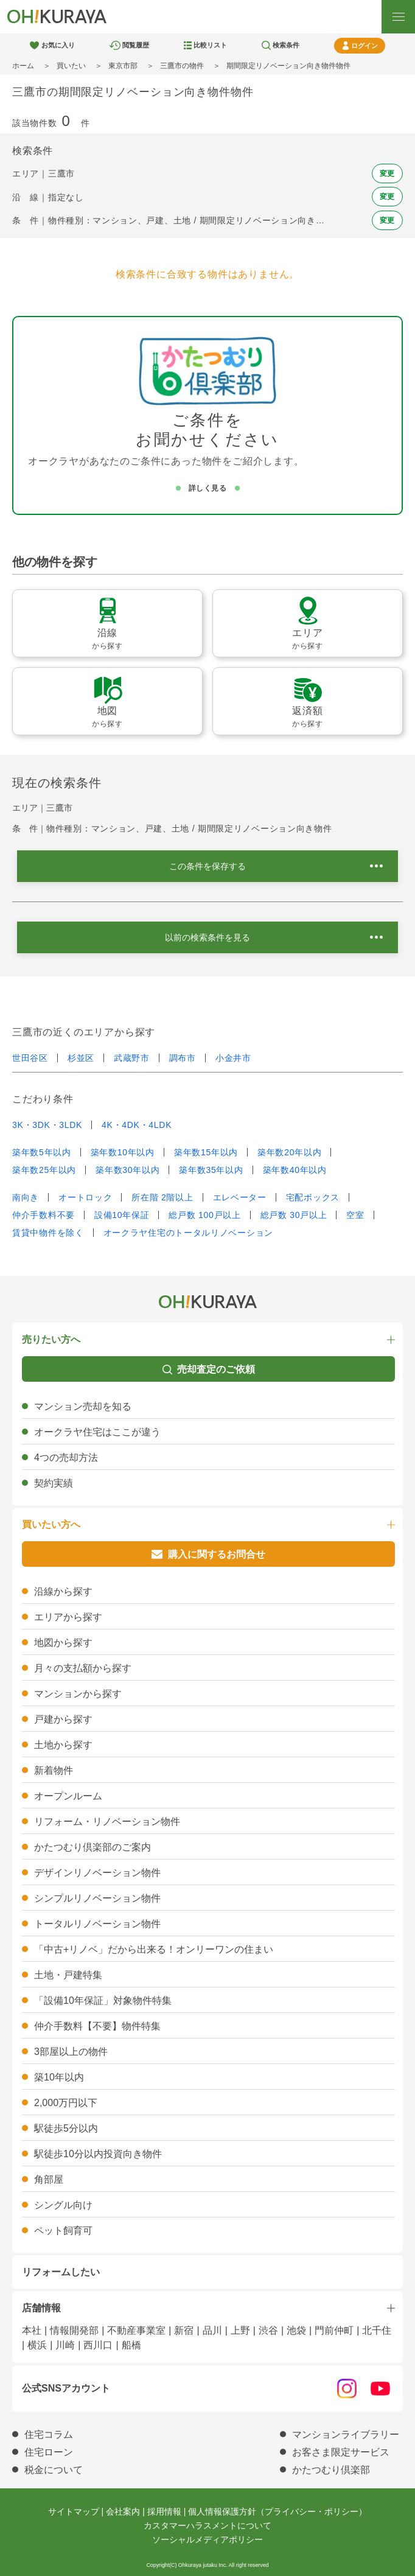 The image size is (415, 2576). Describe the element at coordinates (334, 2330) in the screenshot. I see `門前仲町` at that location.